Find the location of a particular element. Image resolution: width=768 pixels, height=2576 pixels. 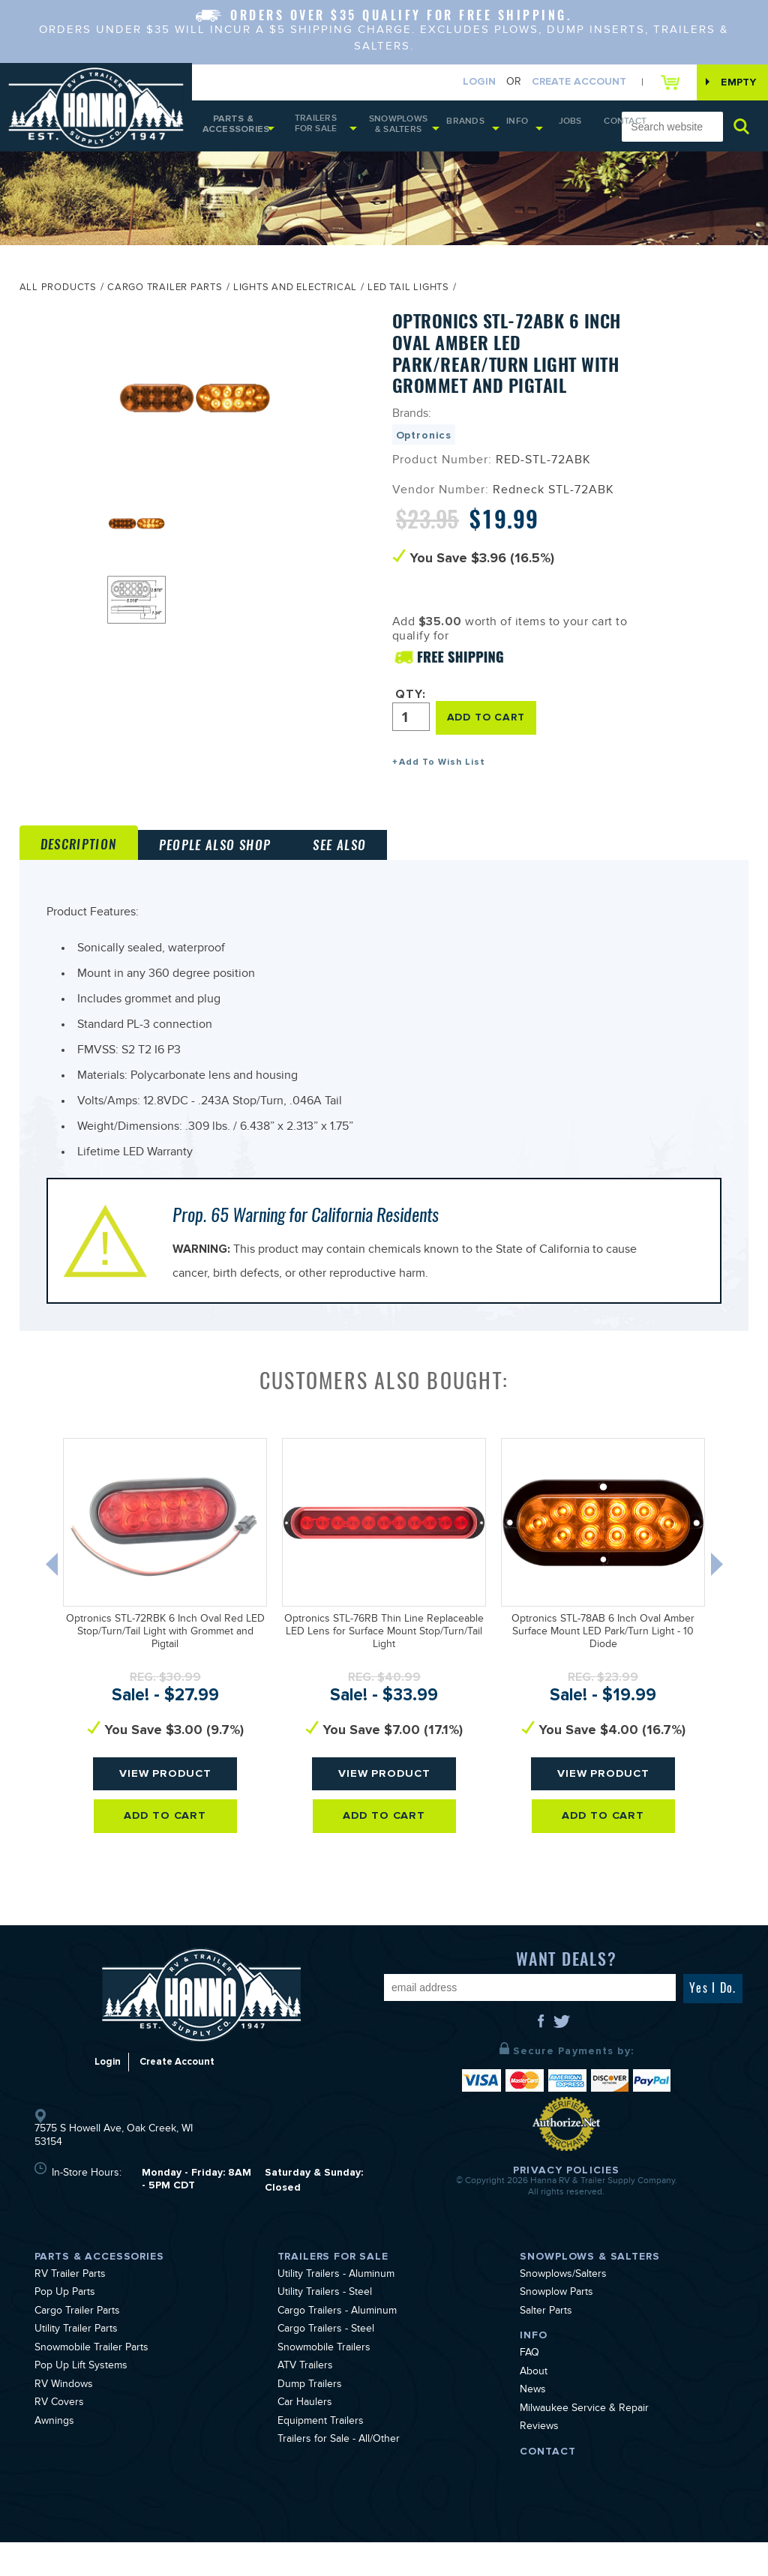

RV Windows is located at coordinates (63, 2419).